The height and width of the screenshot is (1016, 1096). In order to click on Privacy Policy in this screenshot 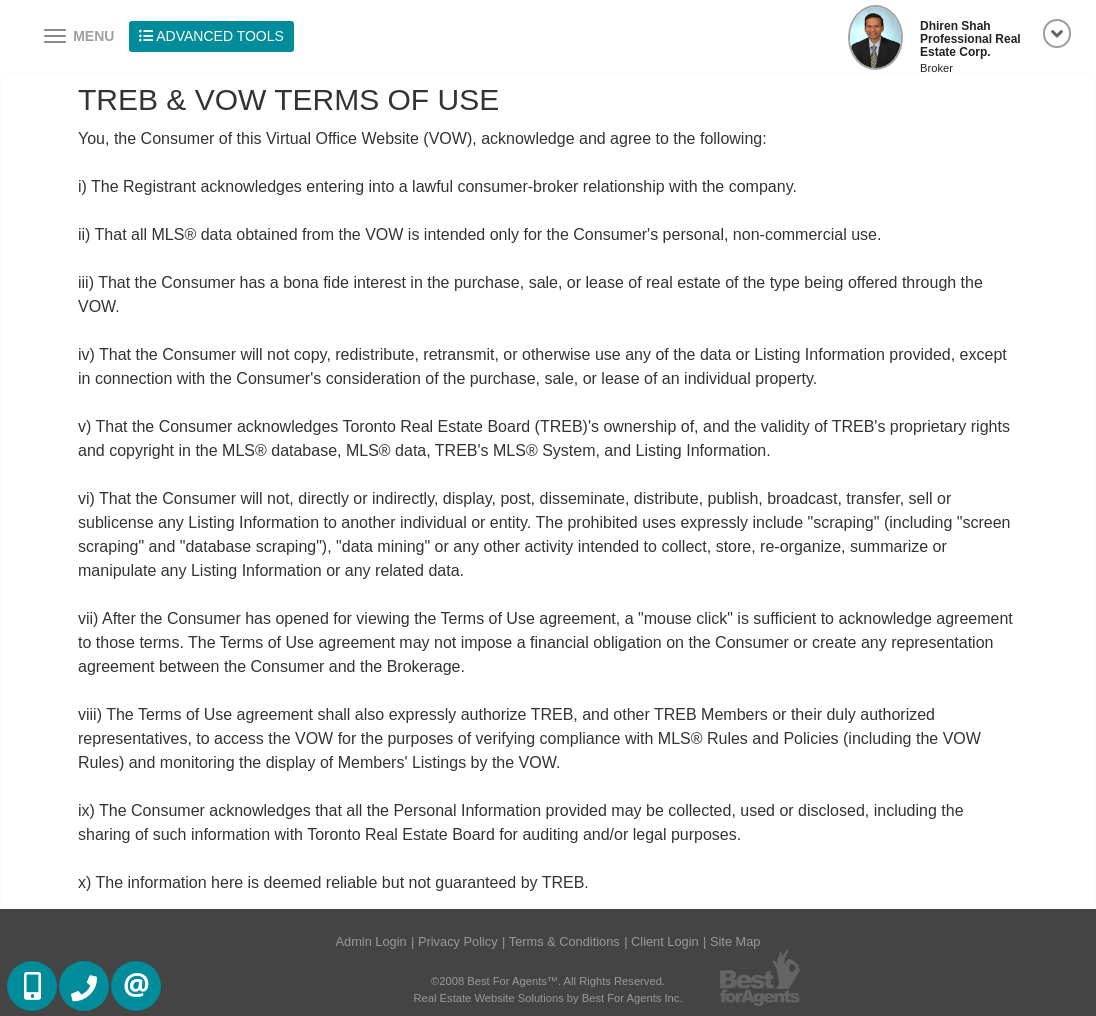, I will do `click(458, 941)`.